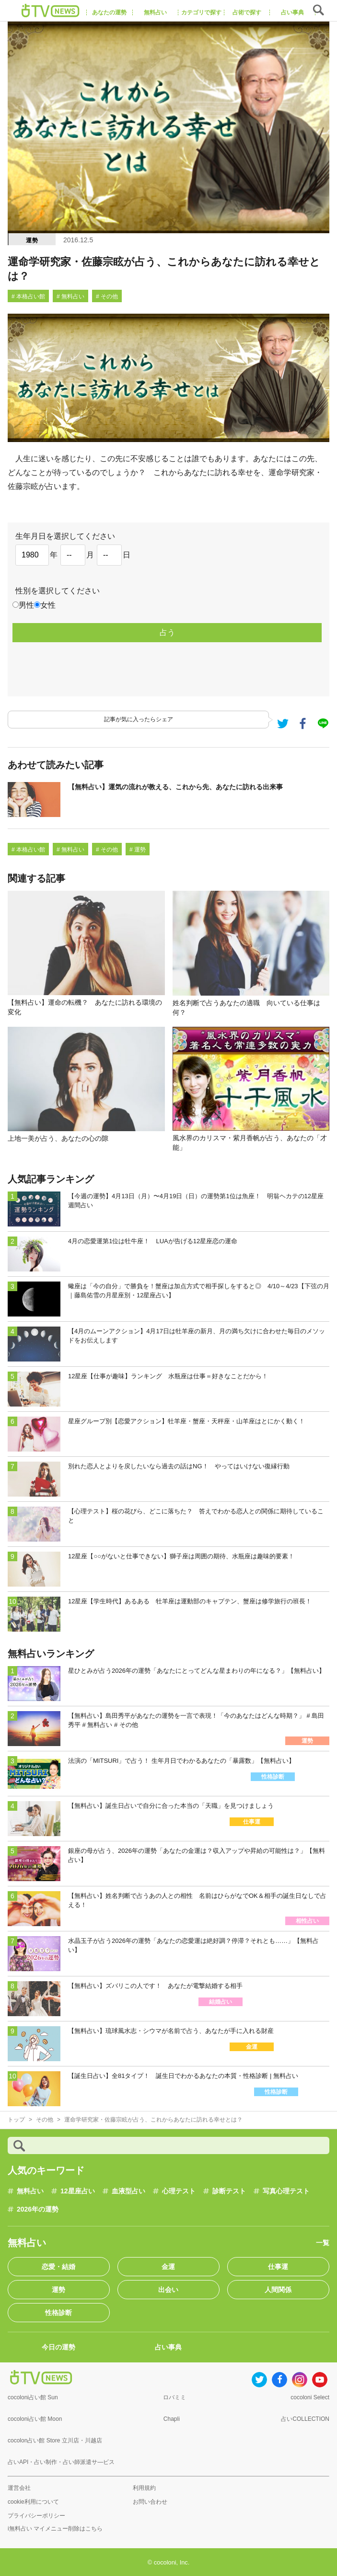  Describe the element at coordinates (58, 2347) in the screenshot. I see `今日の運勢` at that location.